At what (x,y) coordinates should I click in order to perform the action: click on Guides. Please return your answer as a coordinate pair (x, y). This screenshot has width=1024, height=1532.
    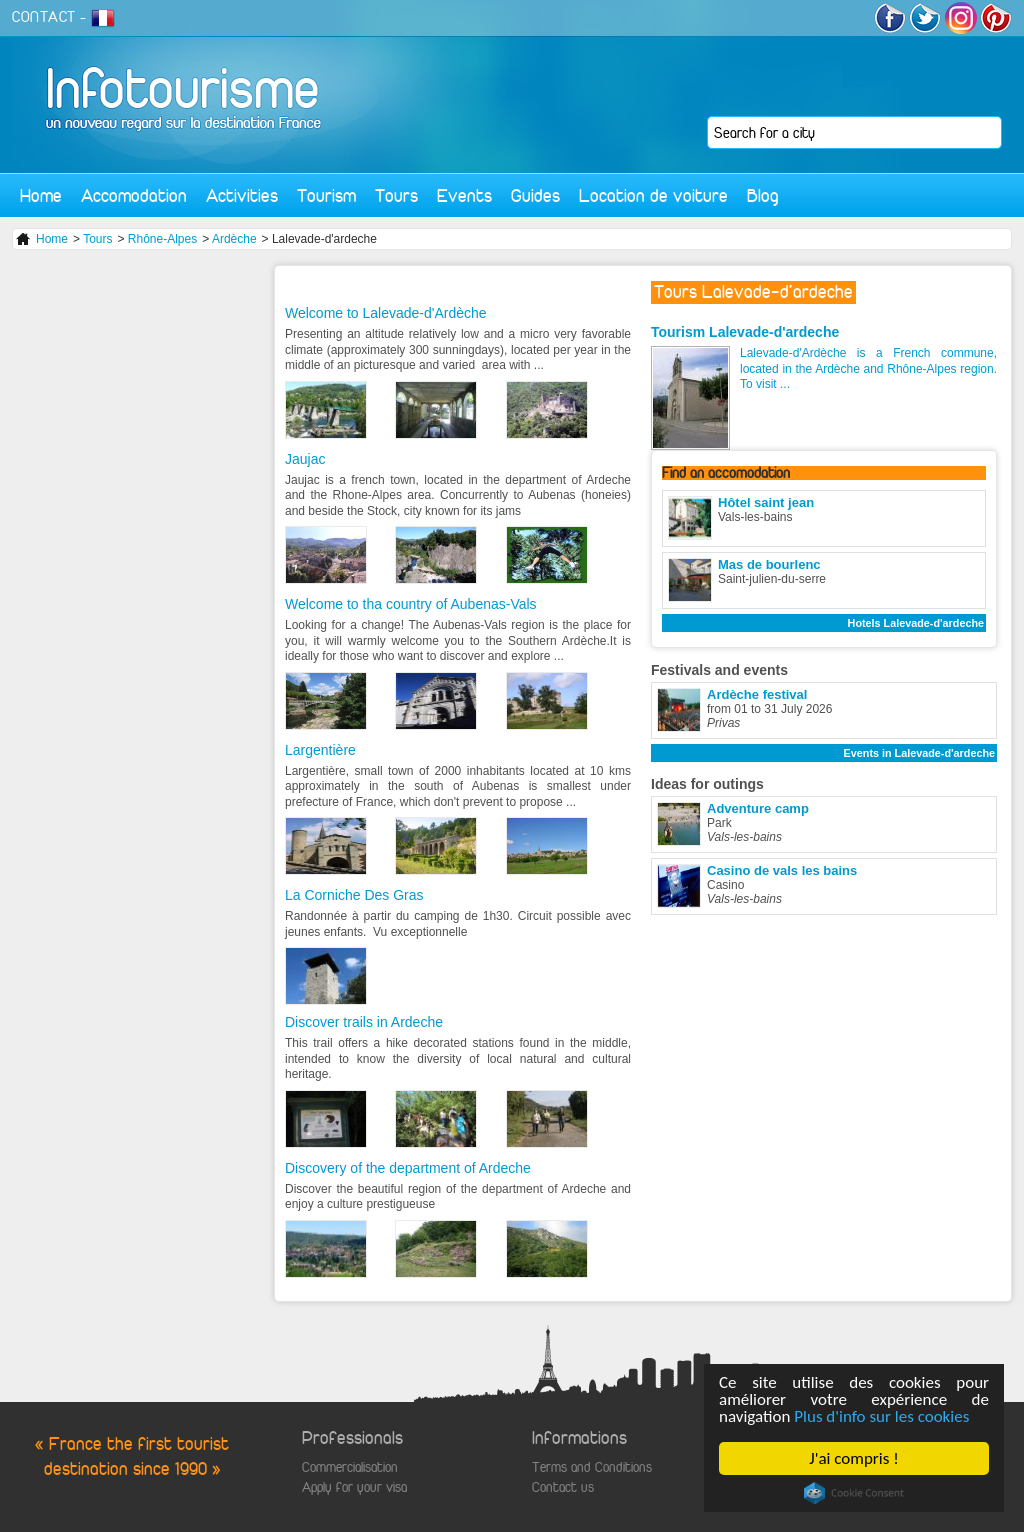
    Looking at the image, I should click on (535, 195).